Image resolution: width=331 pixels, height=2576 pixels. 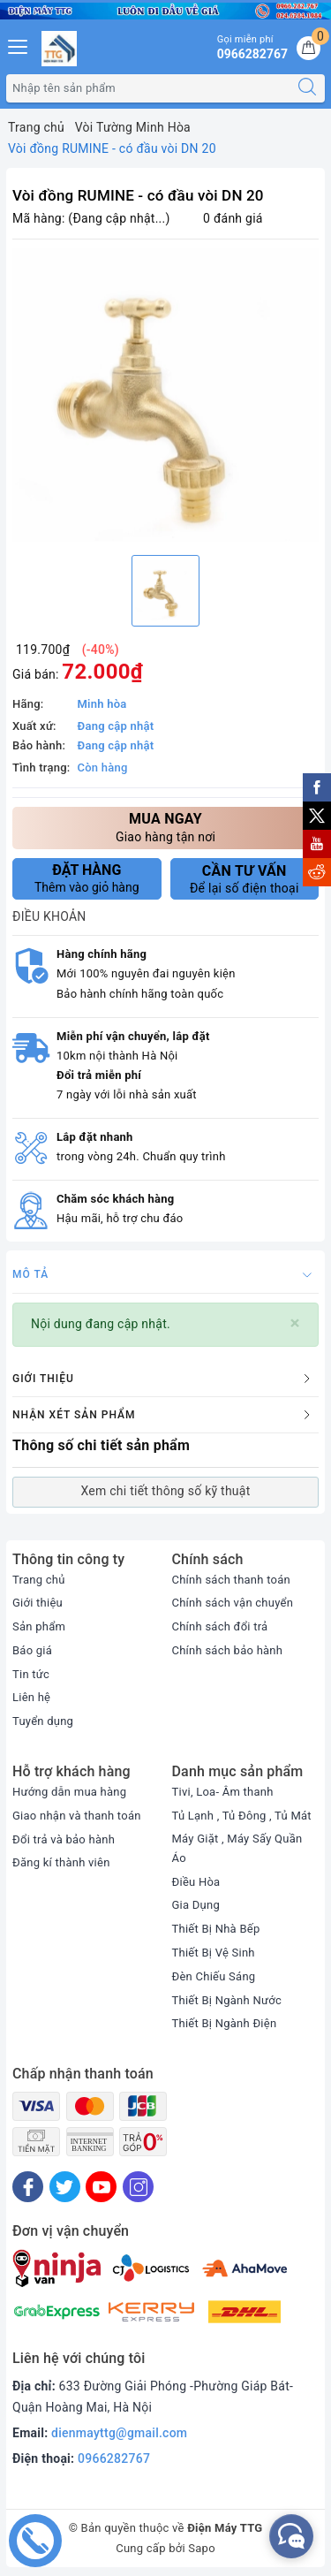 What do you see at coordinates (220, 1626) in the screenshot?
I see `Chính sách đổi trả` at bounding box center [220, 1626].